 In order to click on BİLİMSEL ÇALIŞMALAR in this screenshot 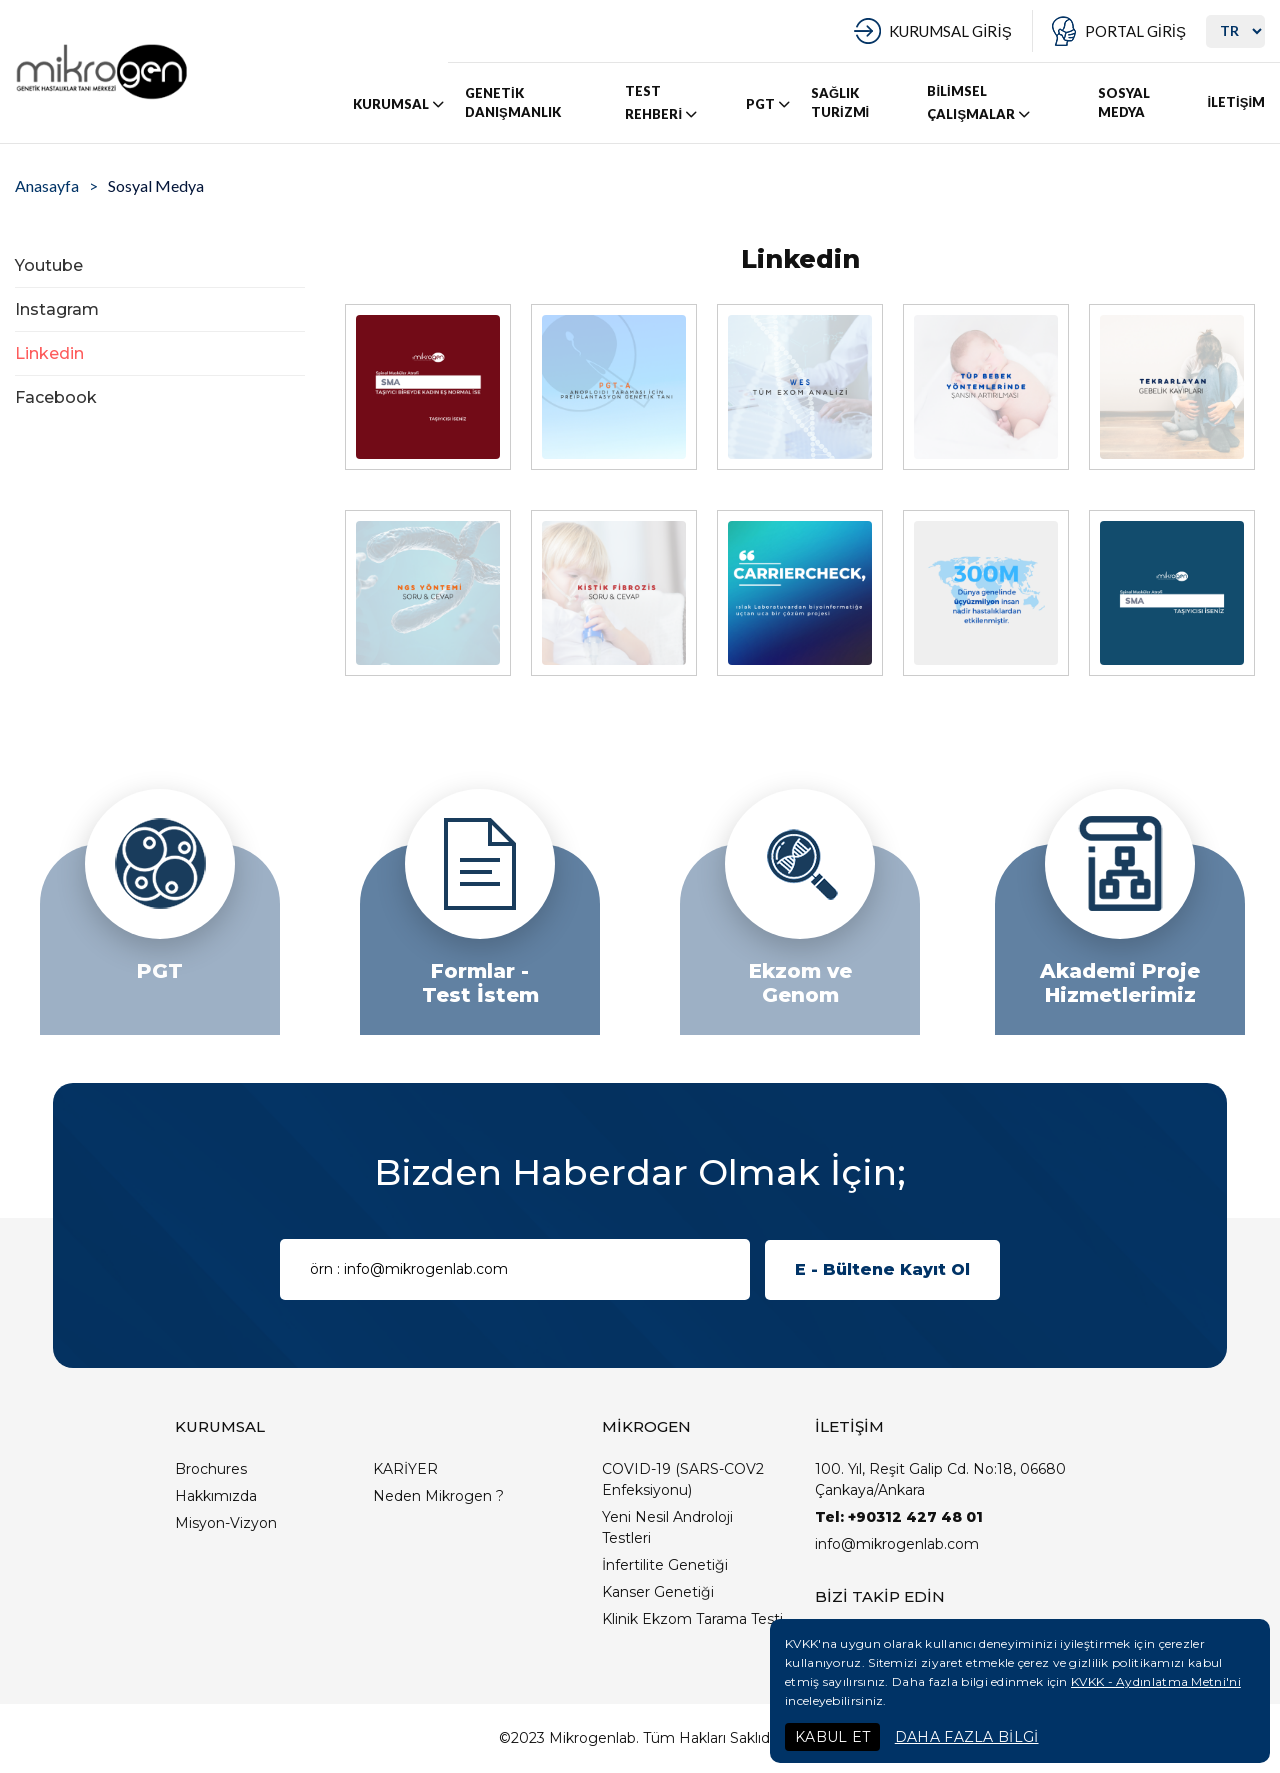, I will do `click(980, 103)`.